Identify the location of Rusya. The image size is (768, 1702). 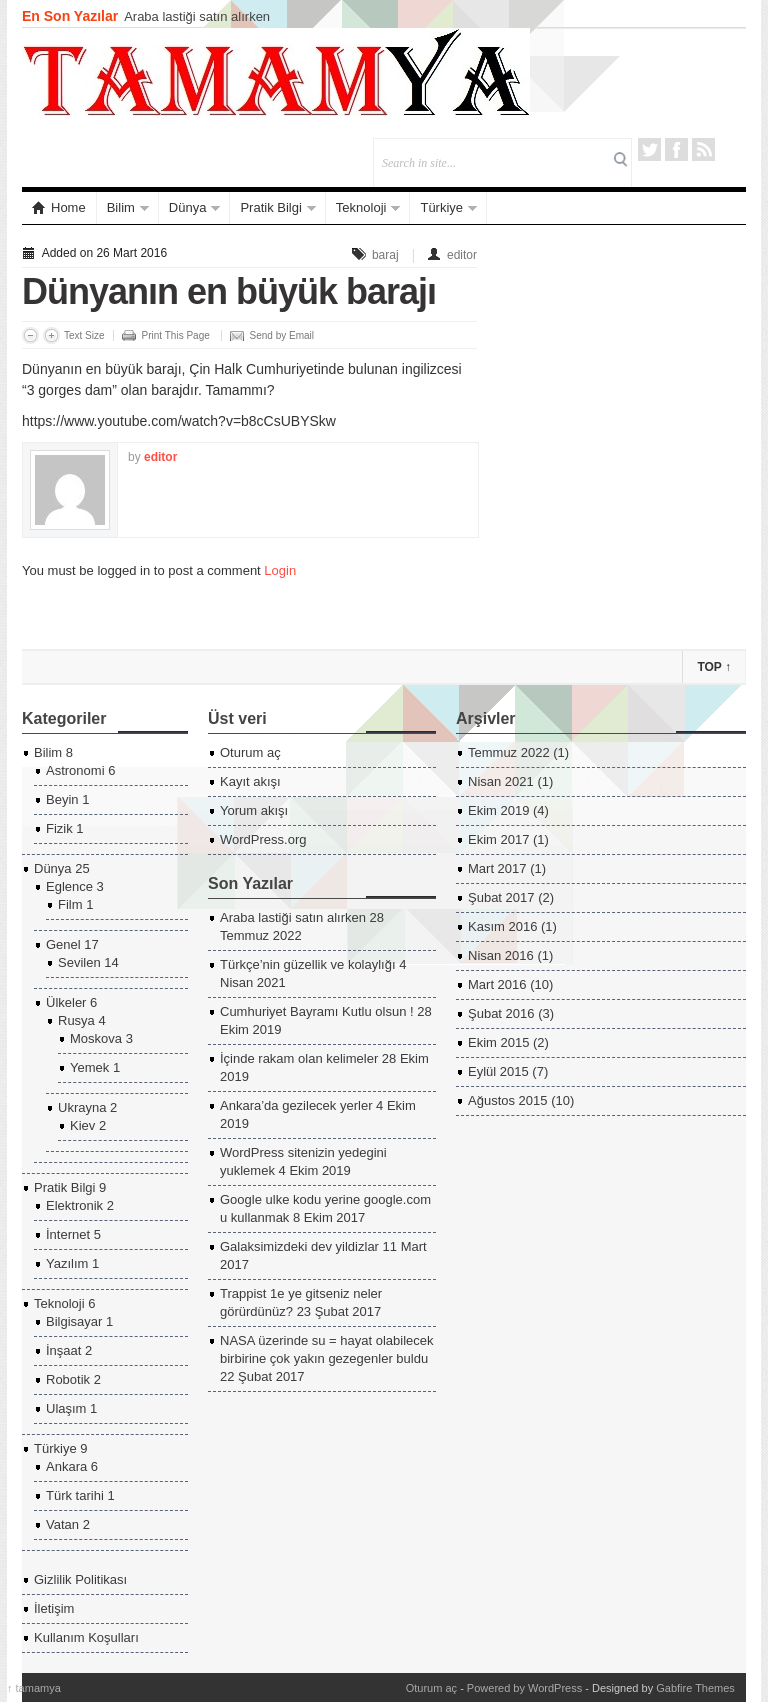
(76, 1020).